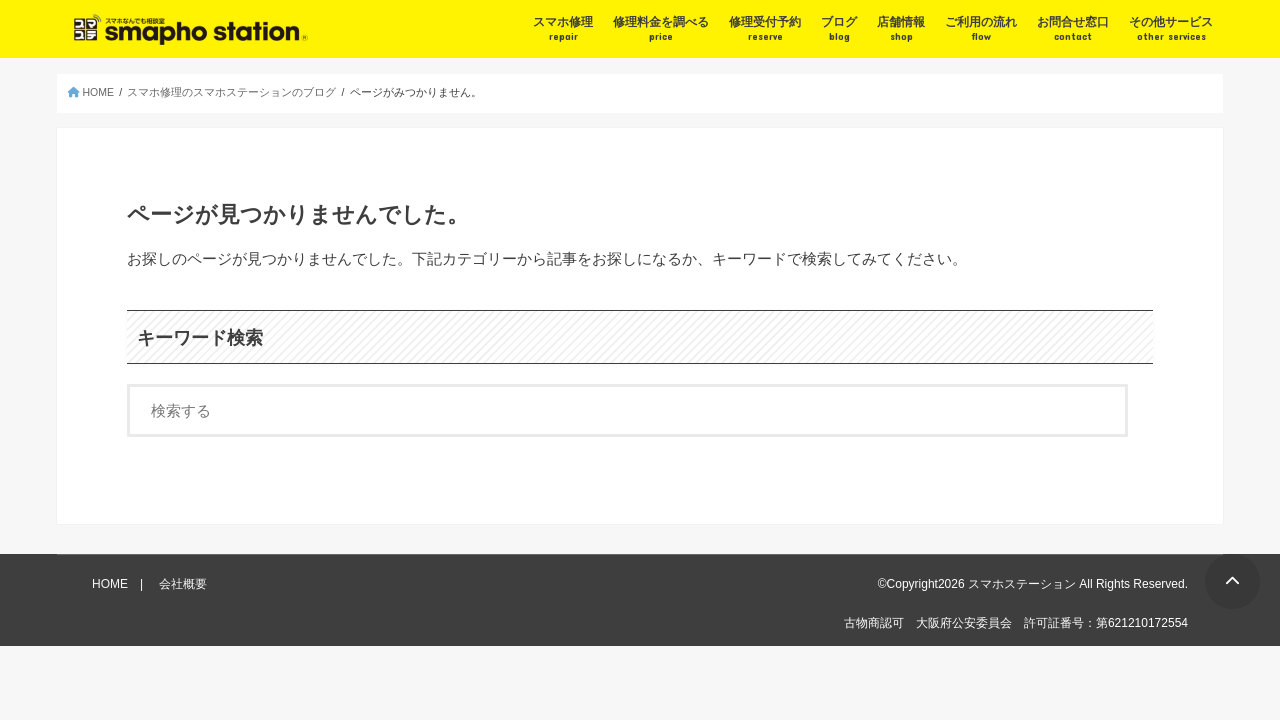 The image size is (1280, 720). Describe the element at coordinates (901, 29) in the screenshot. I see `店舗情報` at that location.